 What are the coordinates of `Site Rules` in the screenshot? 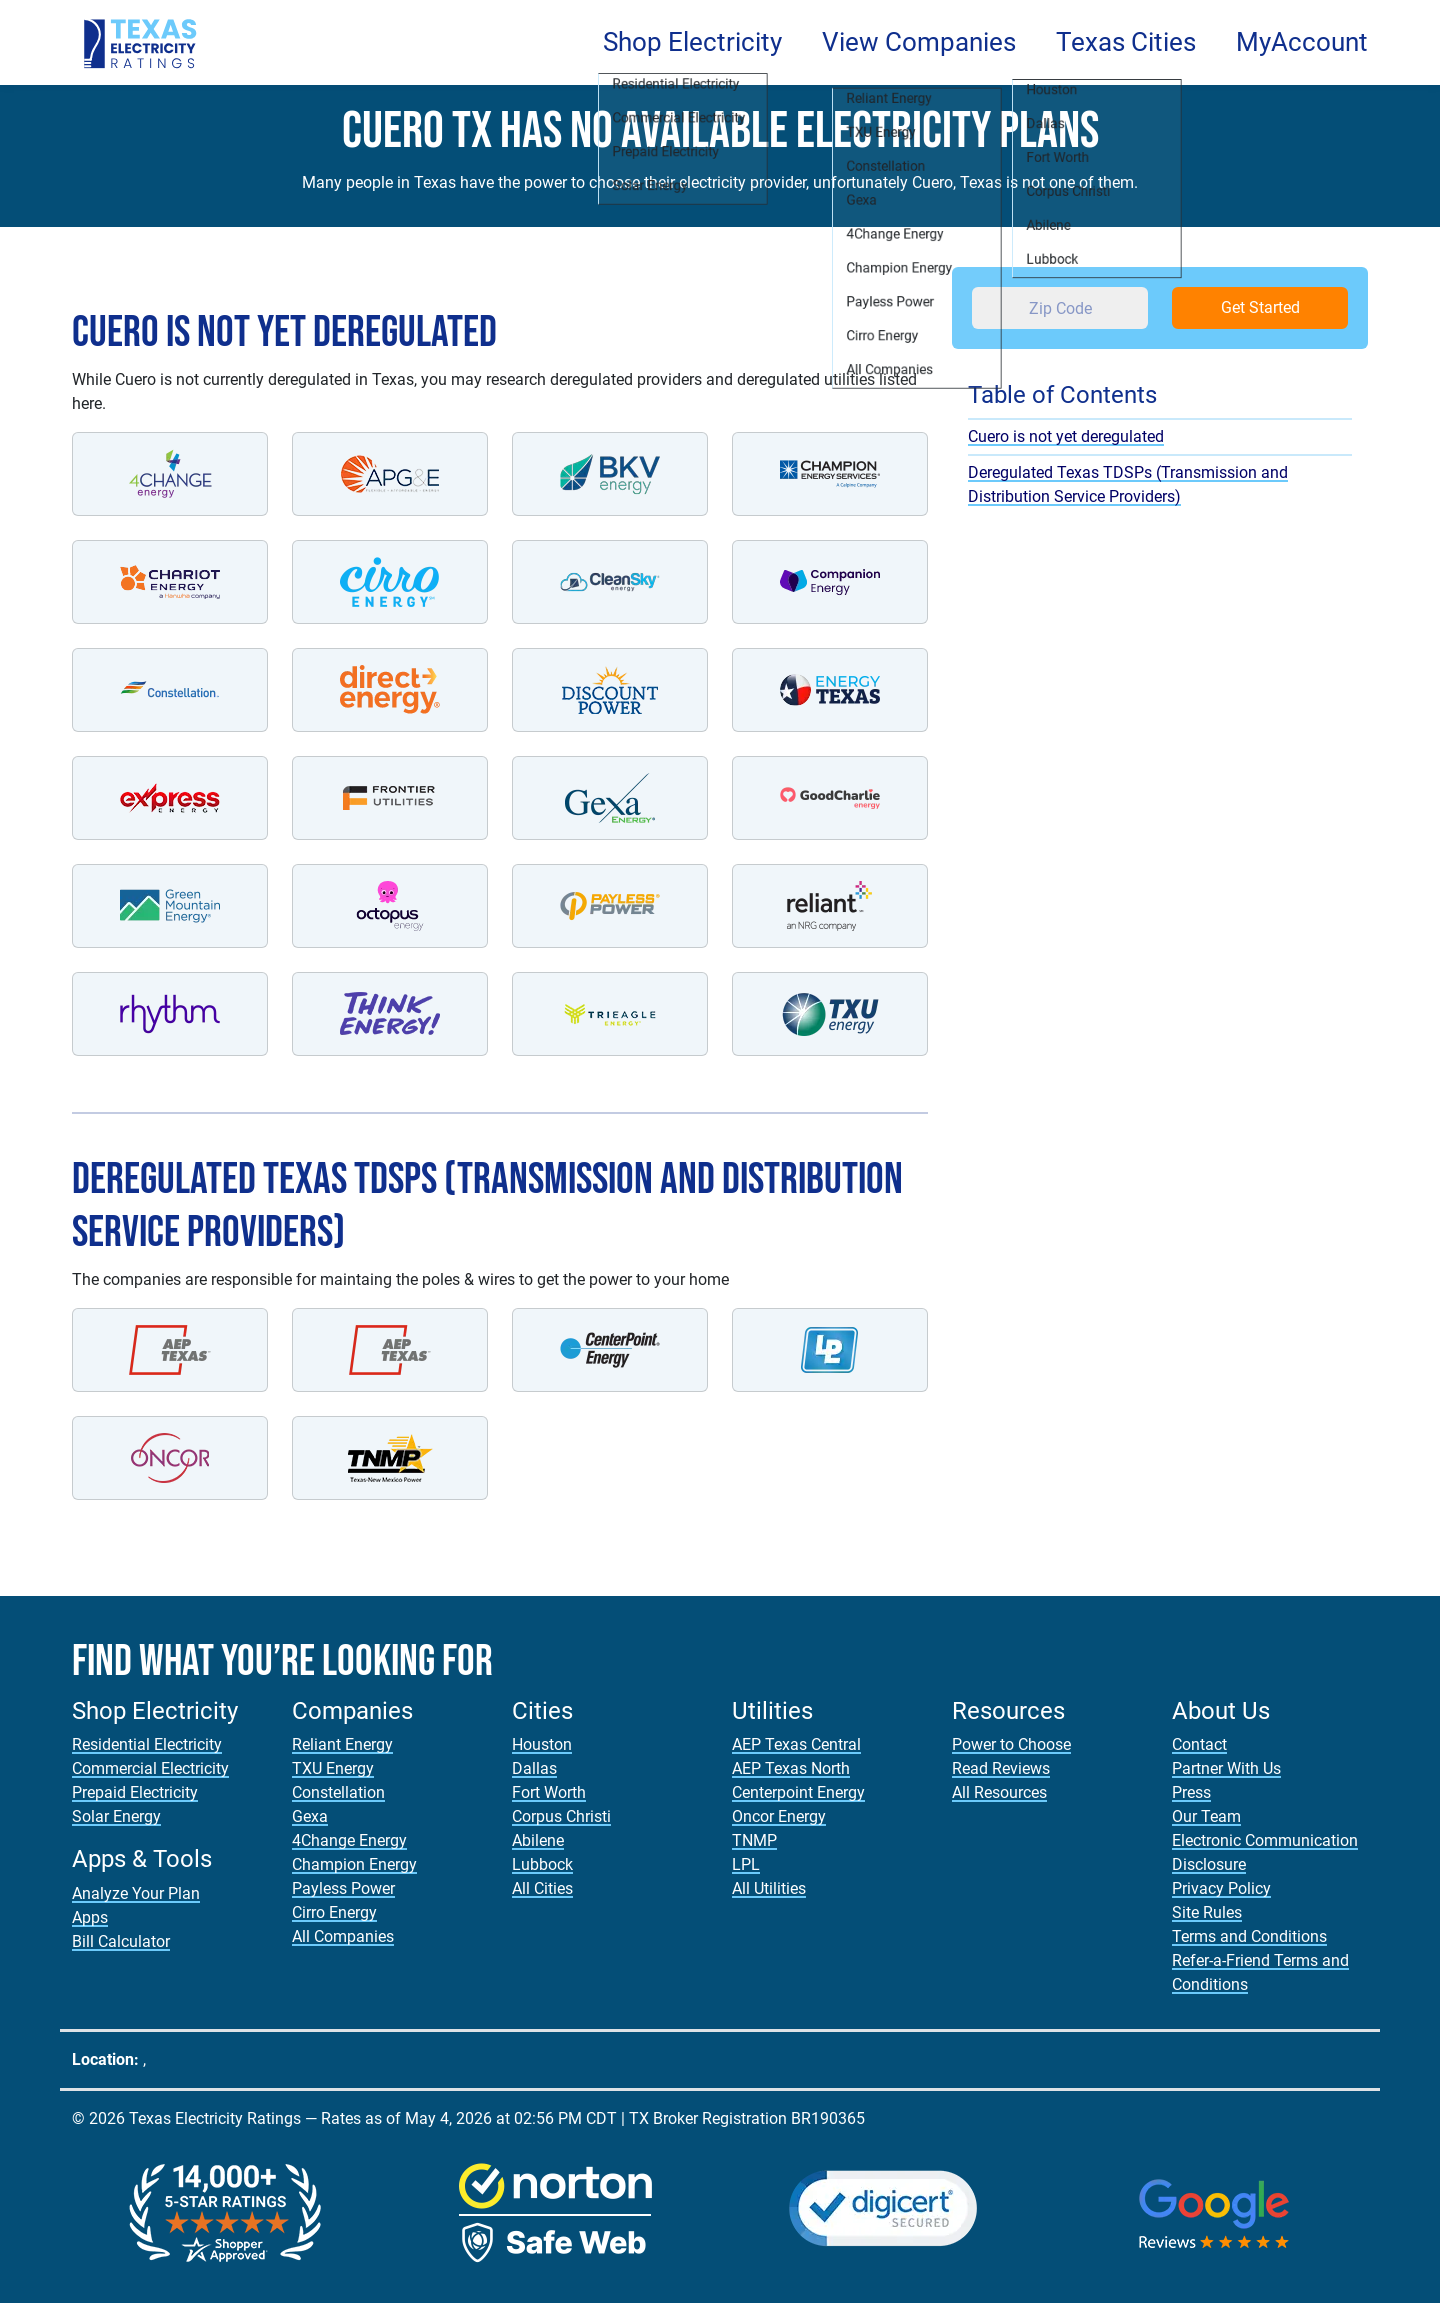 It's located at (1207, 1912).